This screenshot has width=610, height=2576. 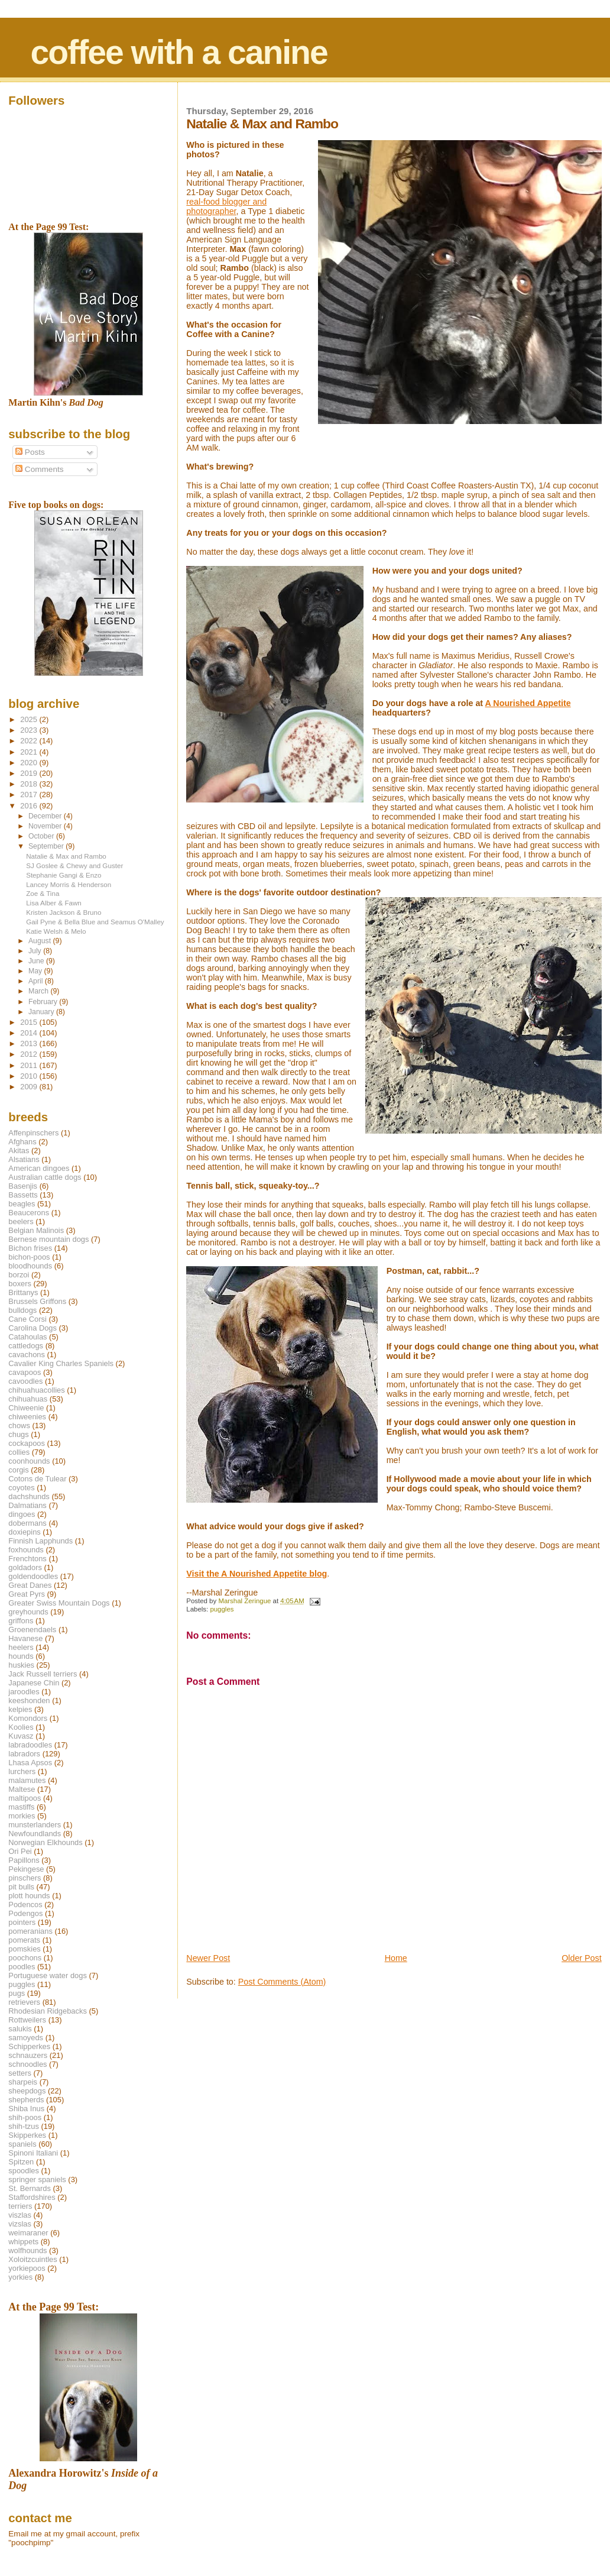 I want to click on malamutes, so click(x=27, y=1780).